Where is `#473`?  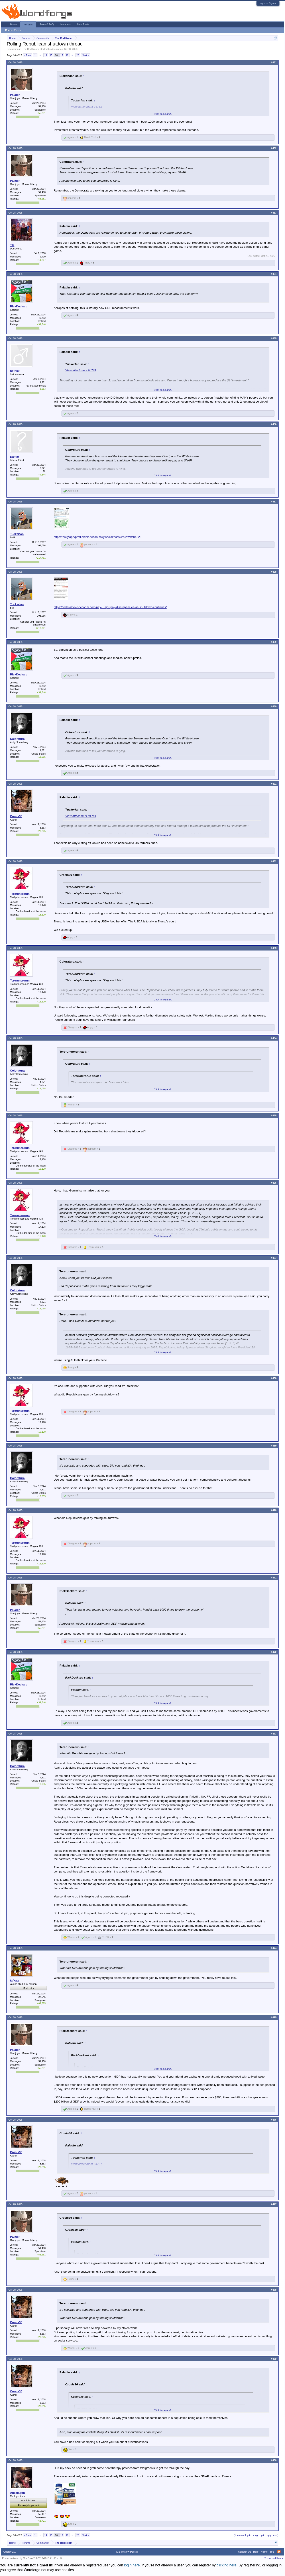 #473 is located at coordinates (274, 1733).